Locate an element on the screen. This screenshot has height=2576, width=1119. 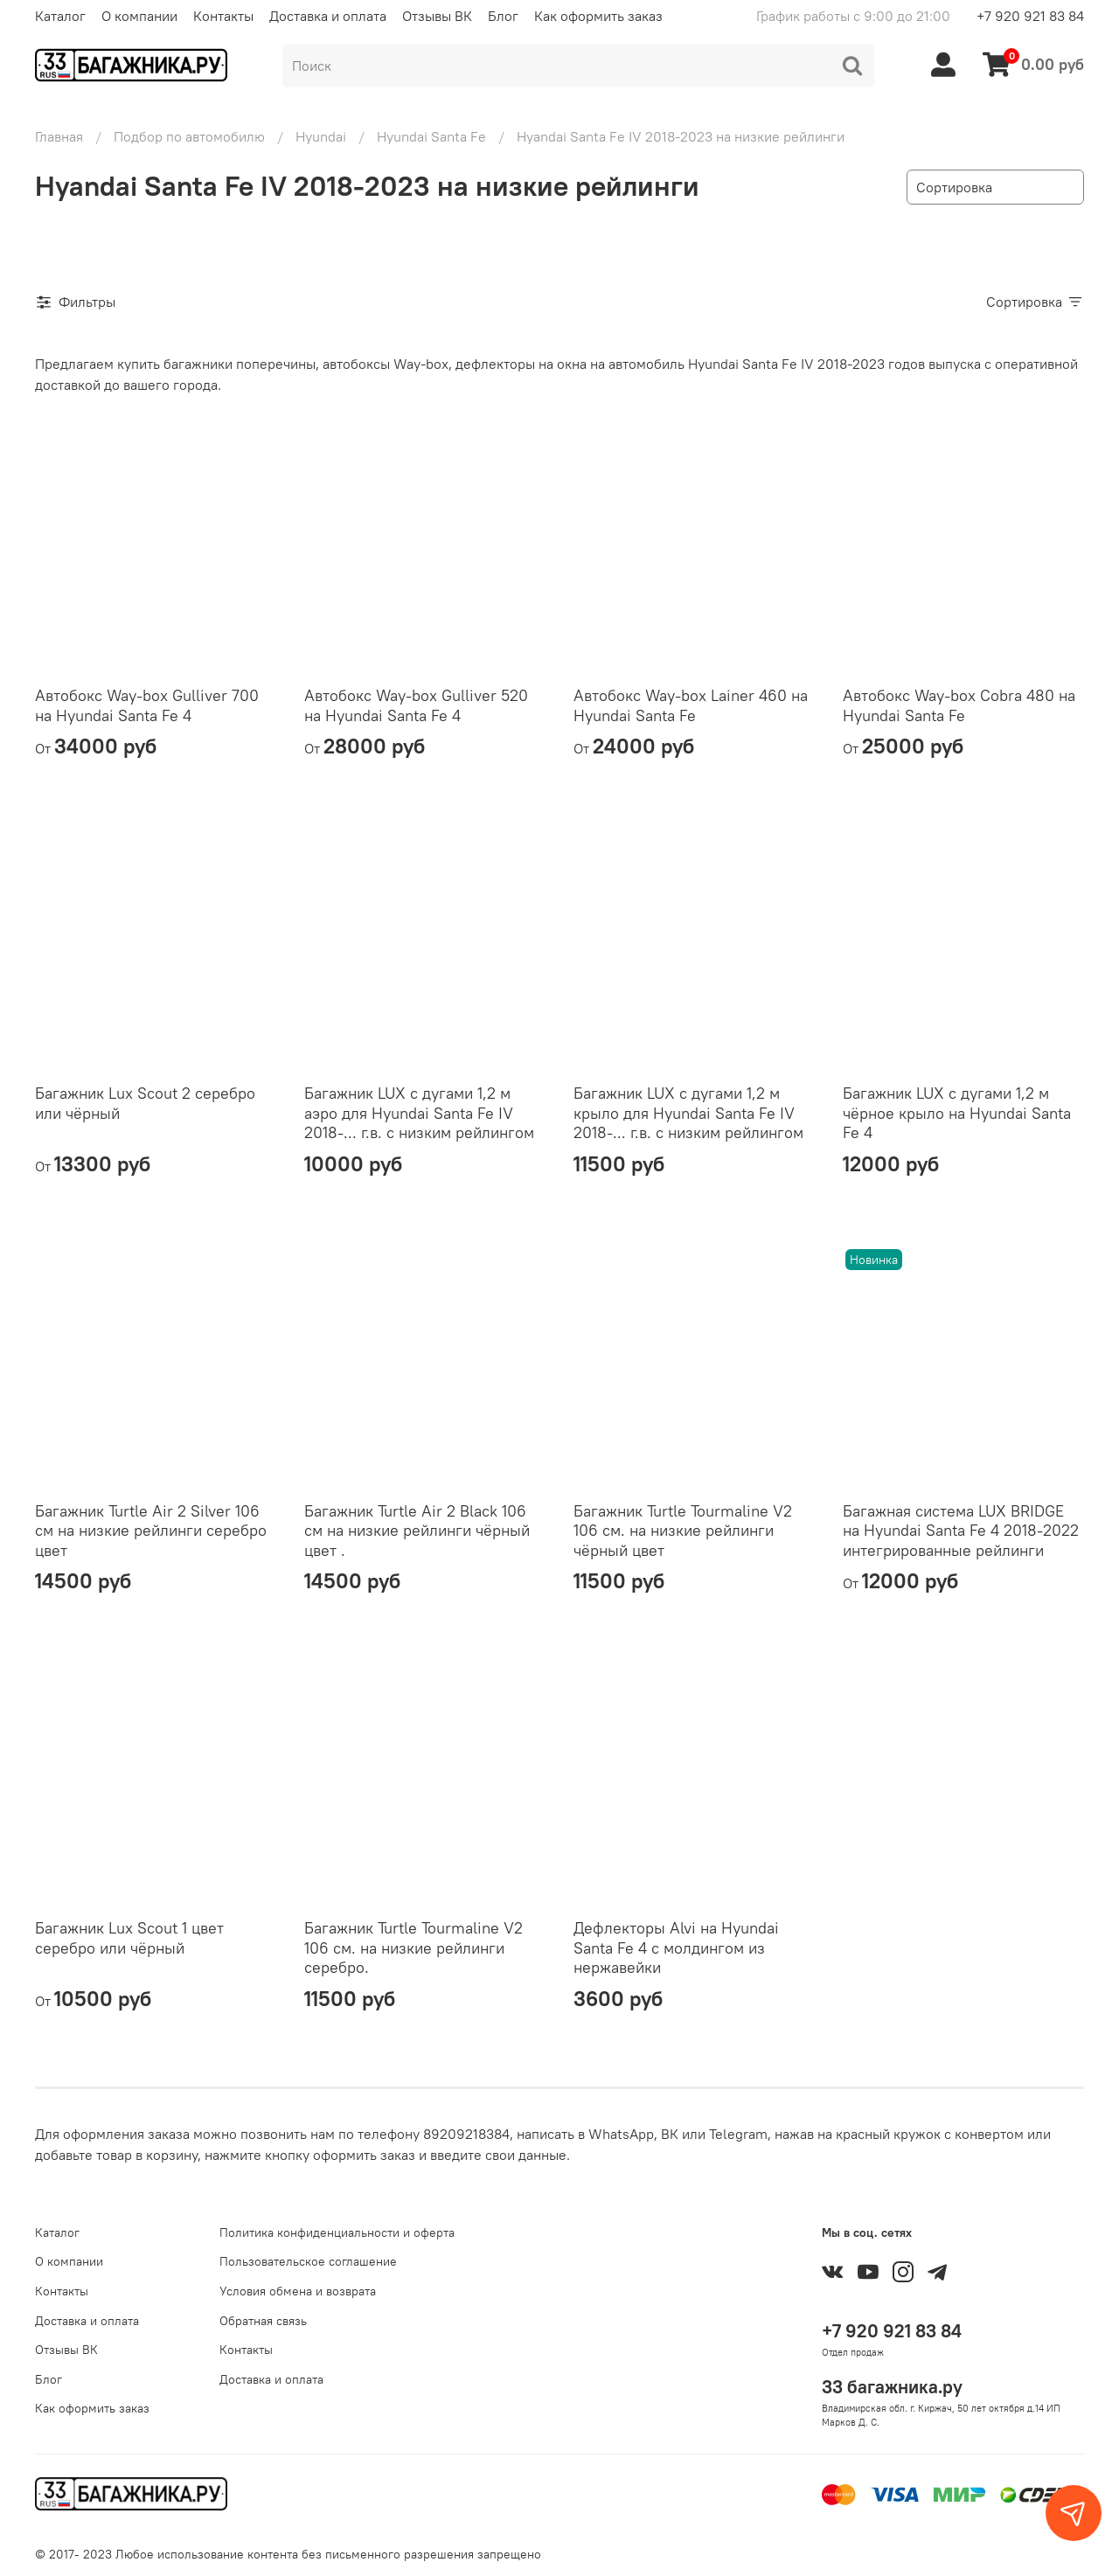
+7 920 921 83 84 is located at coordinates (1030, 15).